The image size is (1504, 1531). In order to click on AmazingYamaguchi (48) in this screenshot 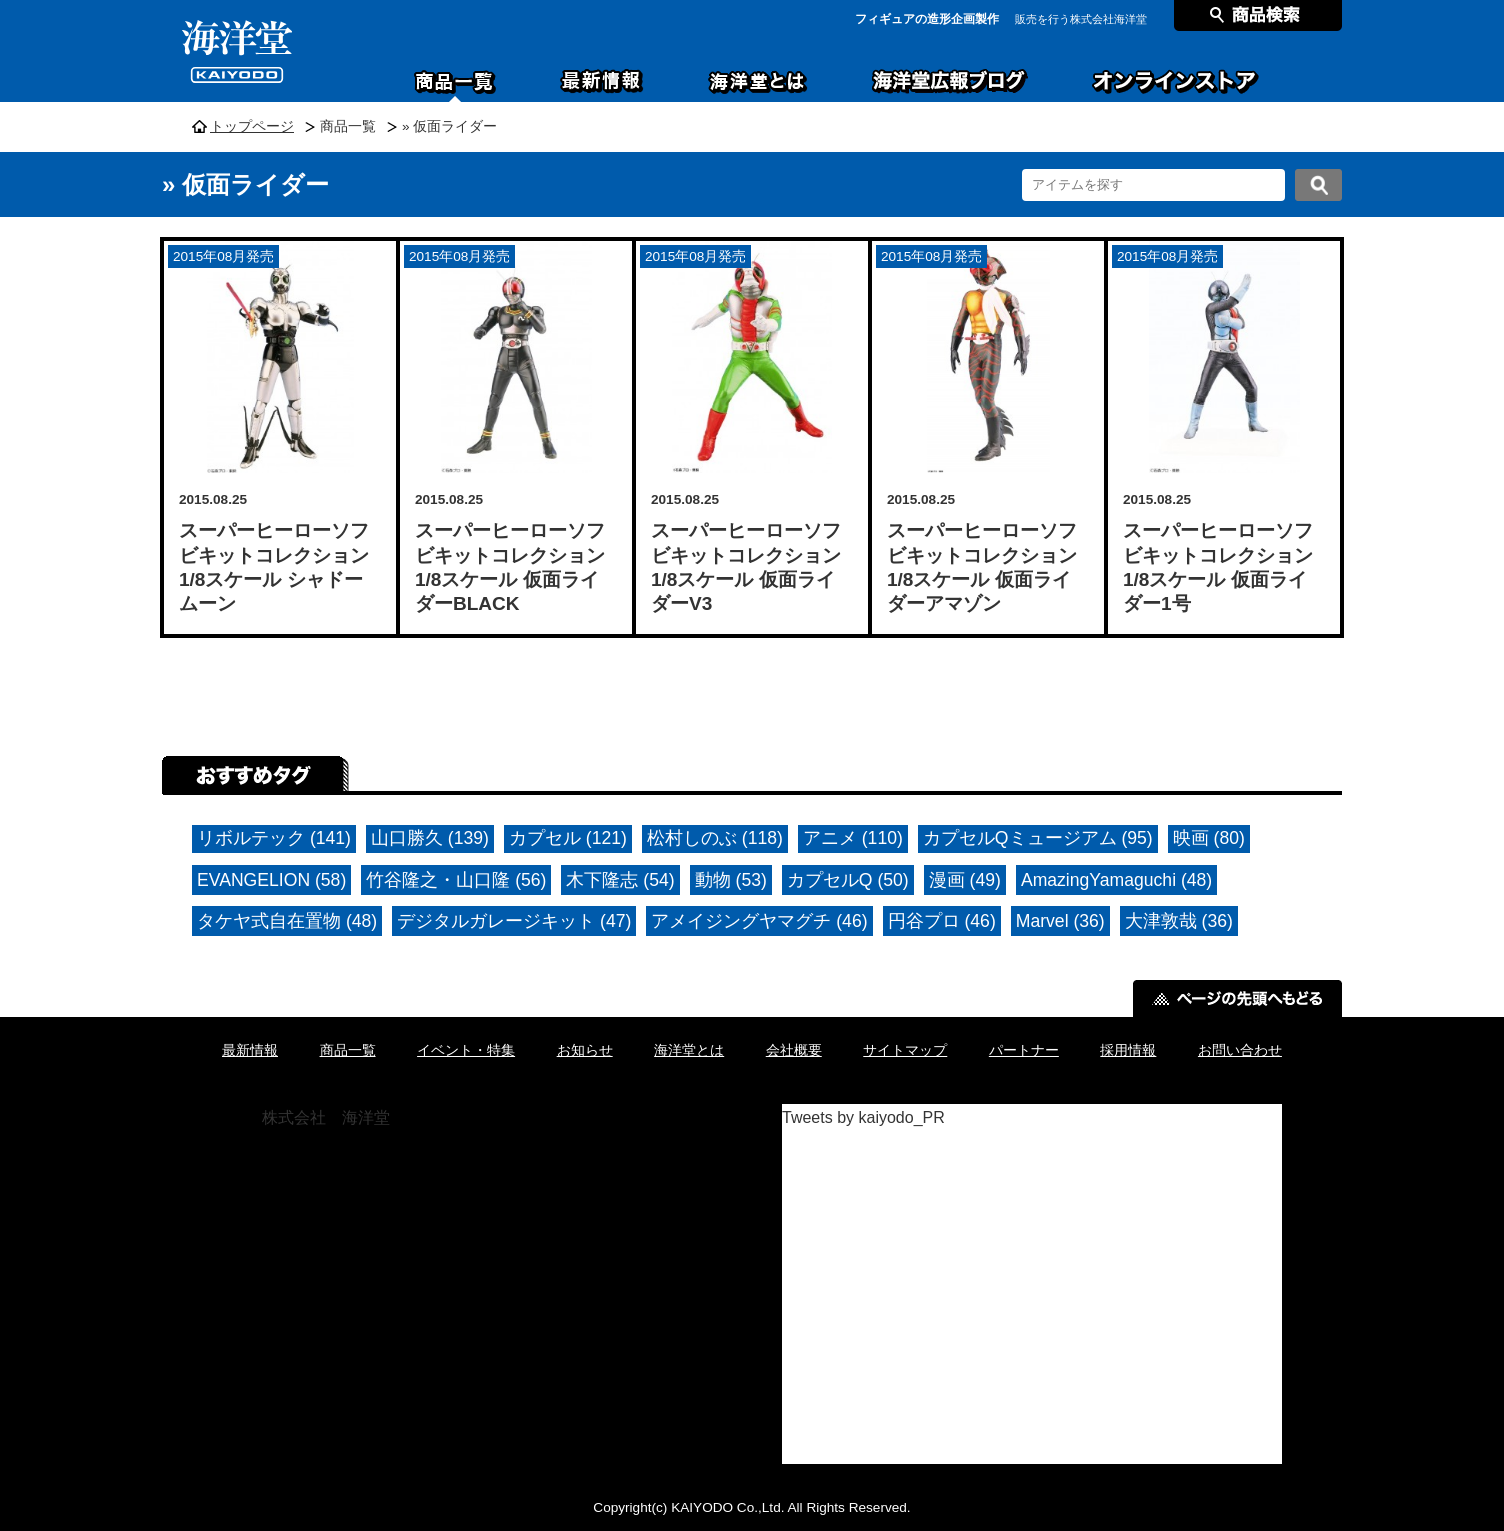, I will do `click(1116, 880)`.